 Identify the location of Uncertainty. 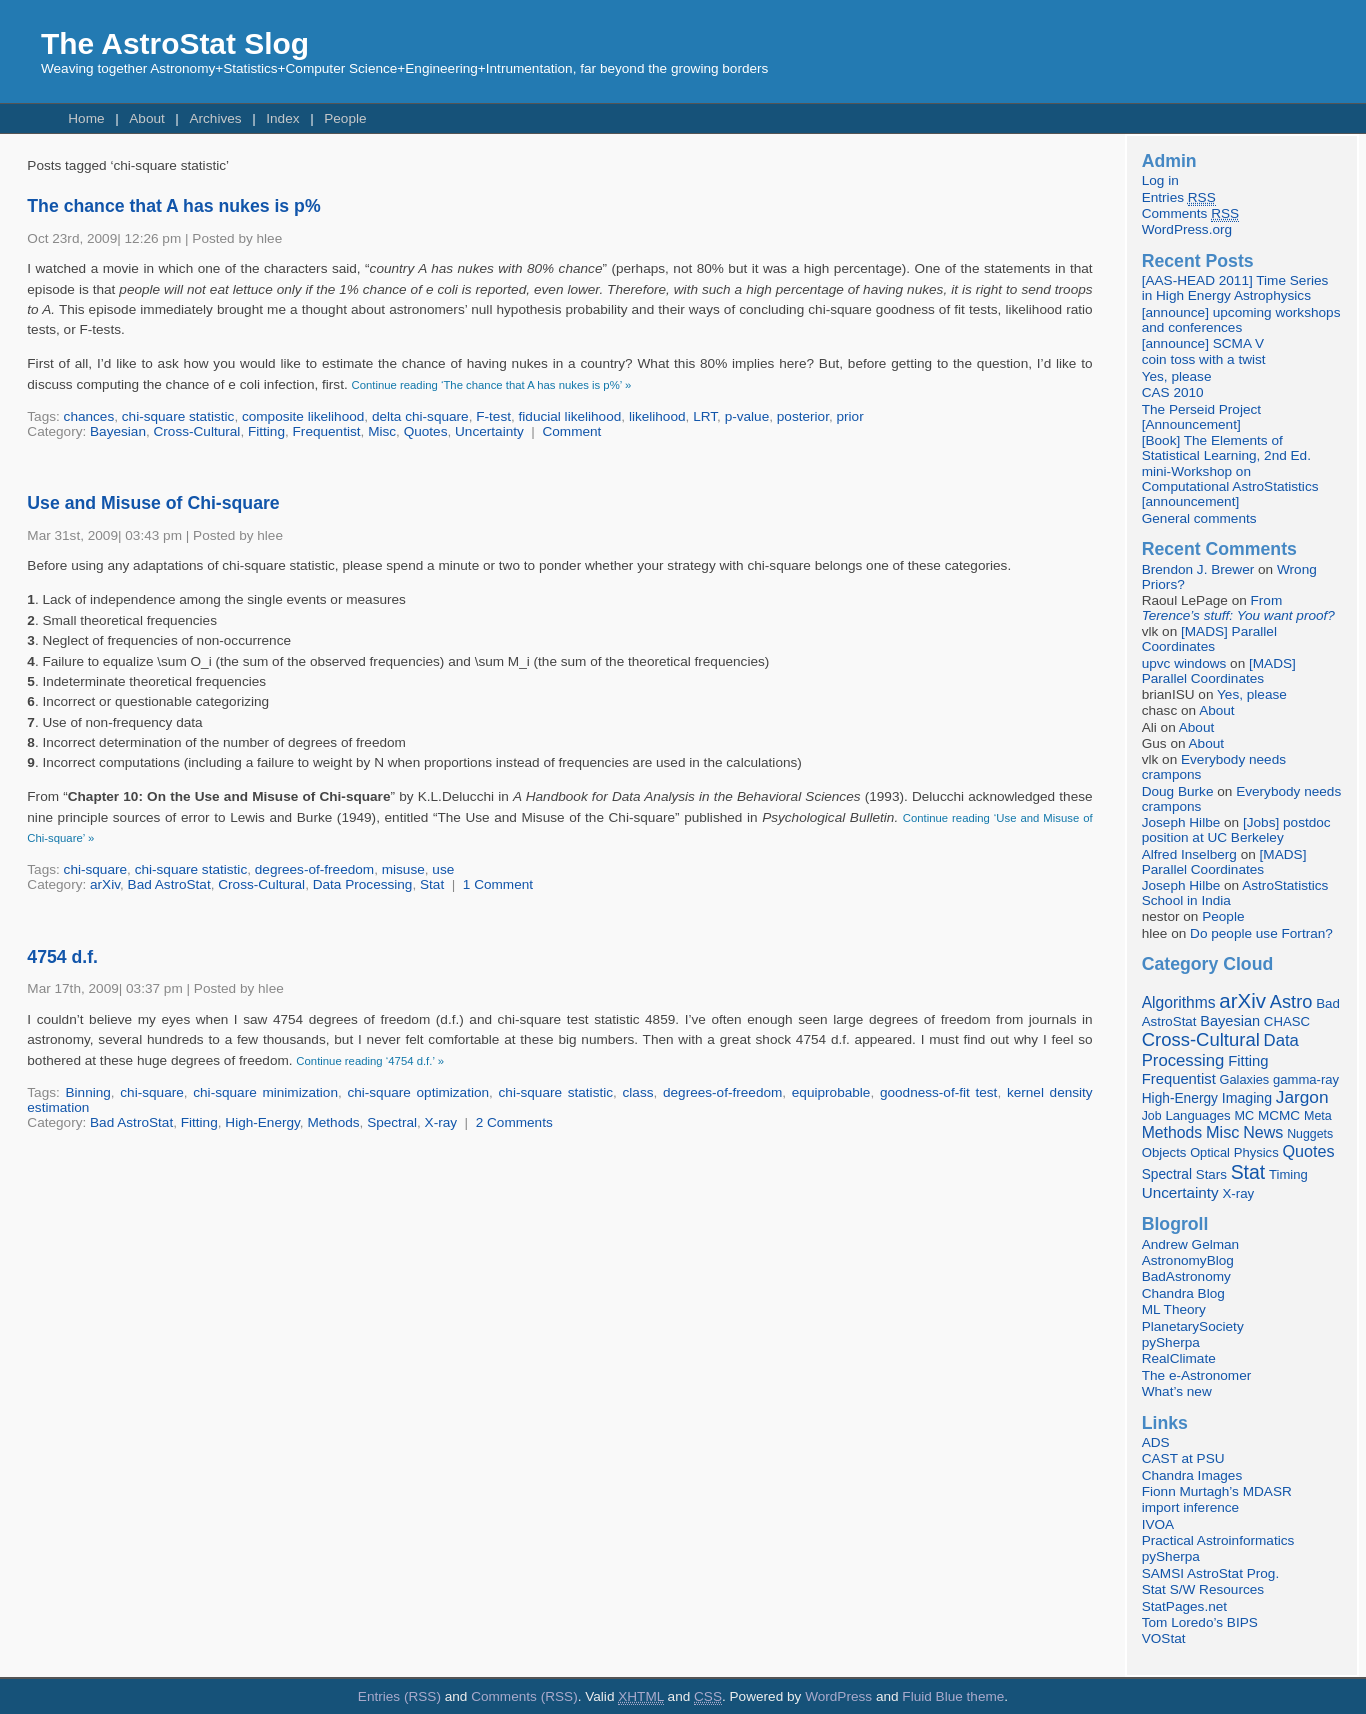
(489, 431).